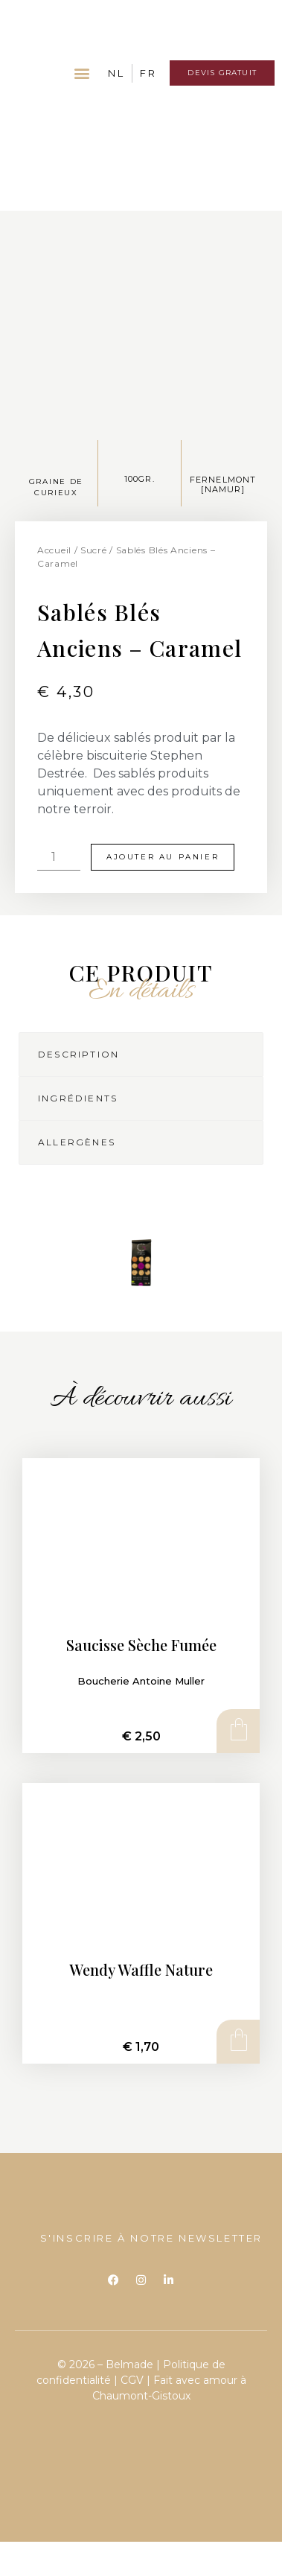  What do you see at coordinates (141, 1054) in the screenshot?
I see `[tab]` at bounding box center [141, 1054].